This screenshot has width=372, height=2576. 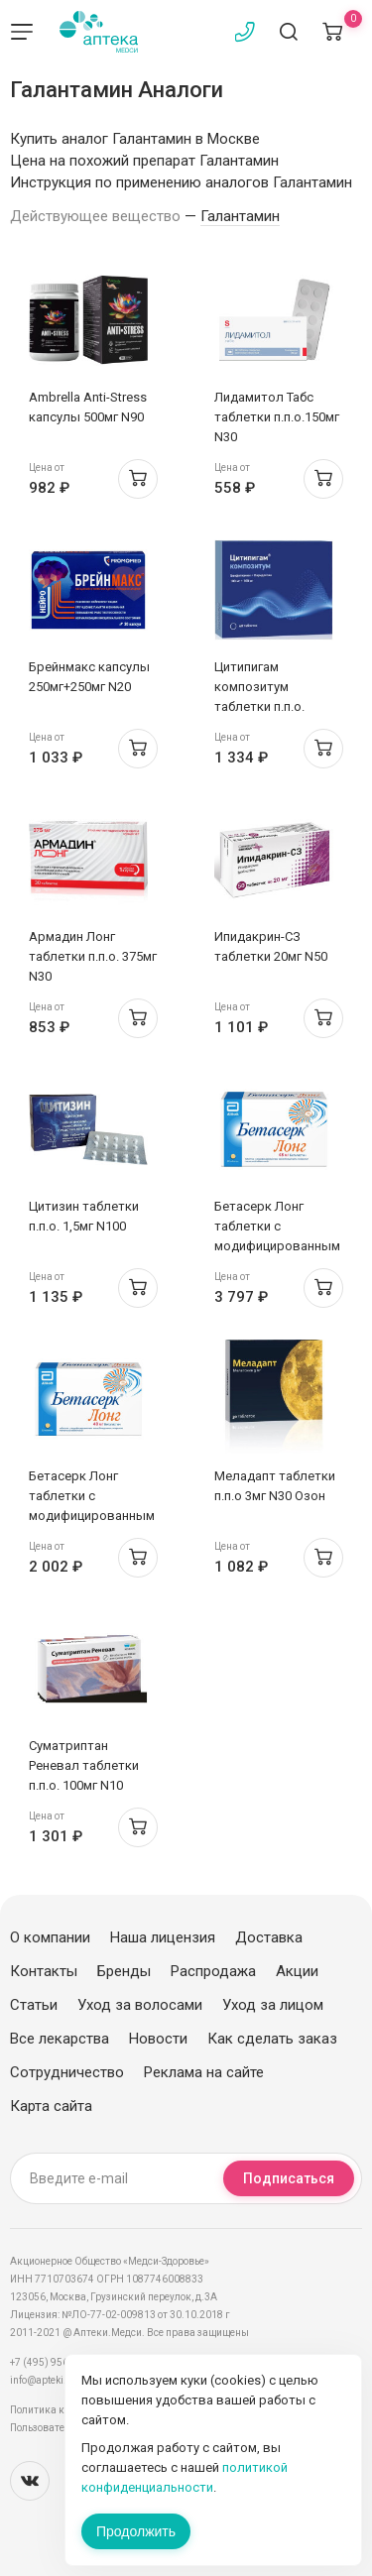 What do you see at coordinates (213, 1971) in the screenshot?
I see `Распродажа` at bounding box center [213, 1971].